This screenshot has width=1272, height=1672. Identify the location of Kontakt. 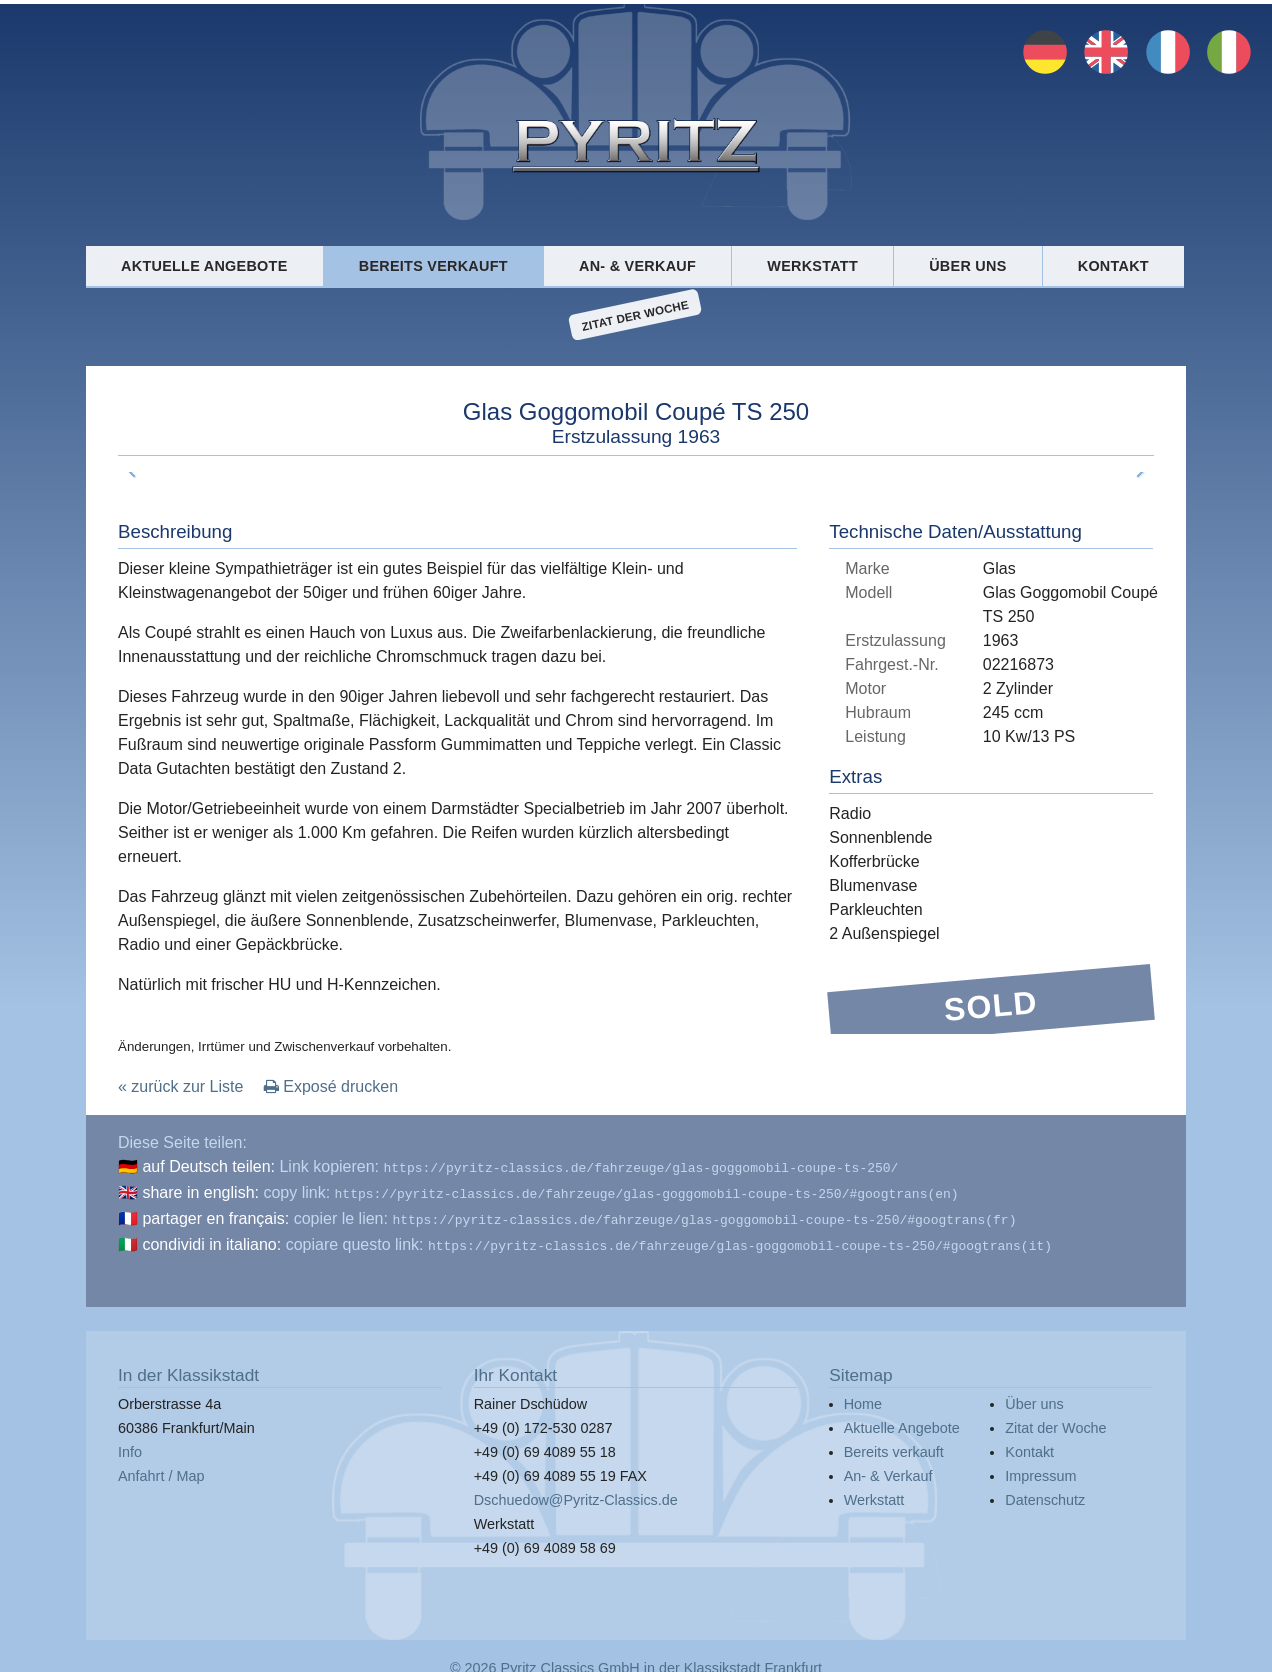
(1113, 266).